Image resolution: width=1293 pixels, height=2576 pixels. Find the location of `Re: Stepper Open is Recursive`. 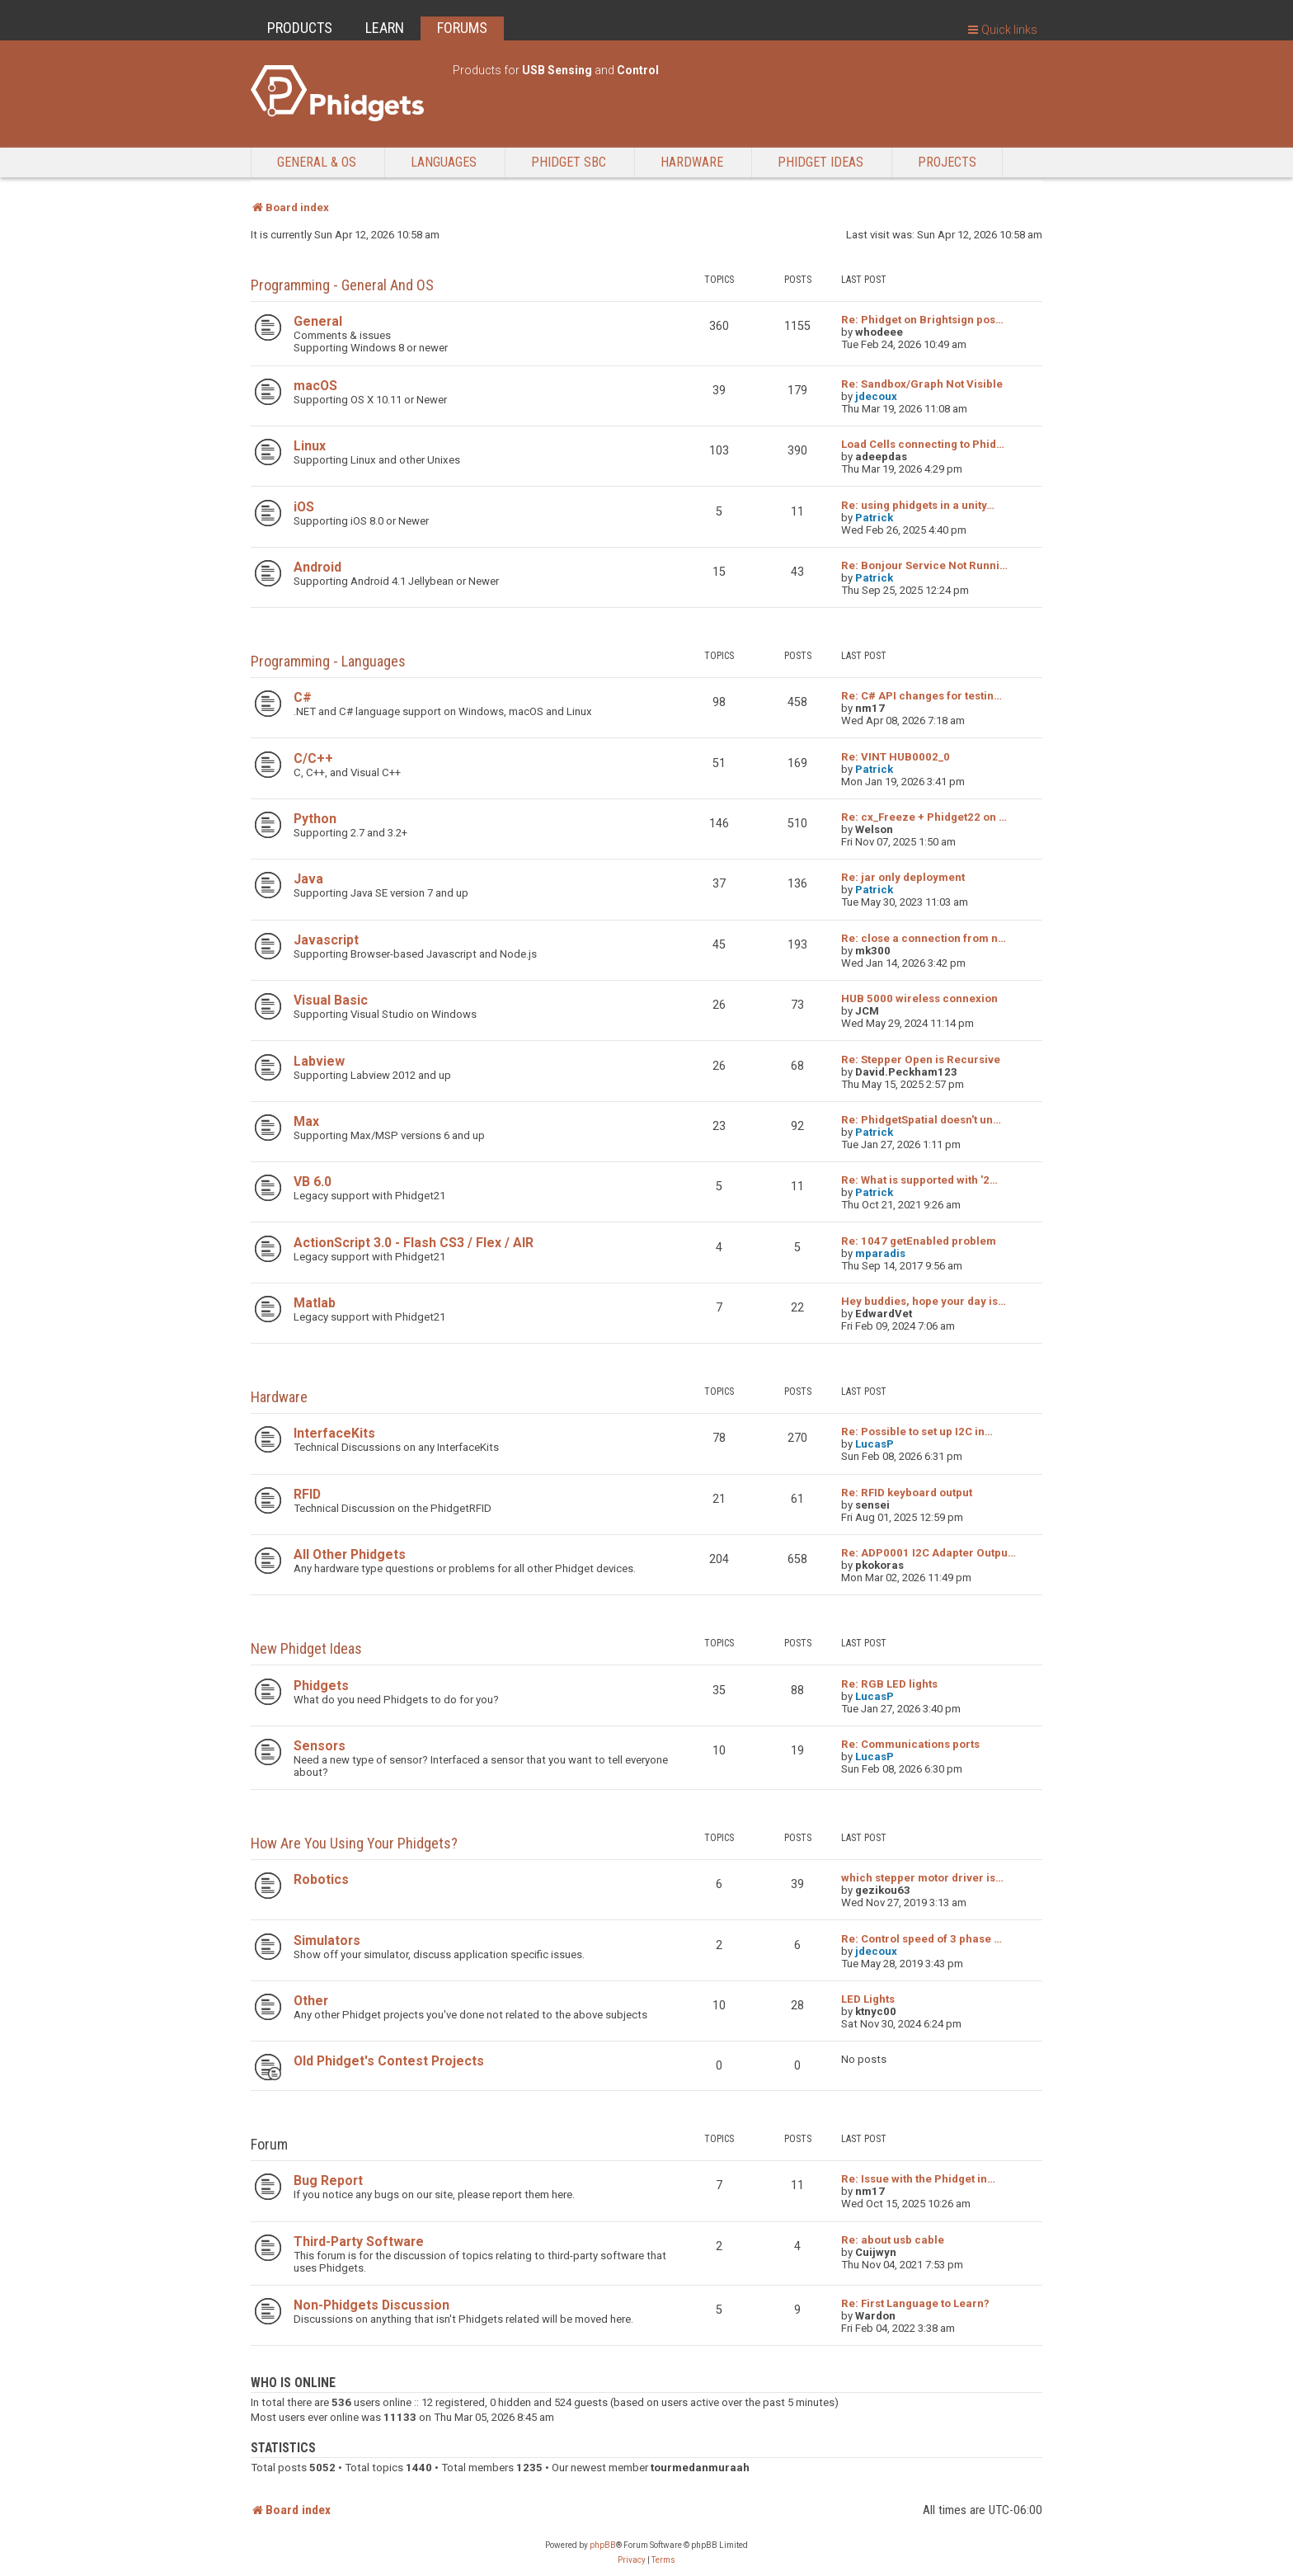

Re: Stepper Open is Recursive is located at coordinates (920, 1059).